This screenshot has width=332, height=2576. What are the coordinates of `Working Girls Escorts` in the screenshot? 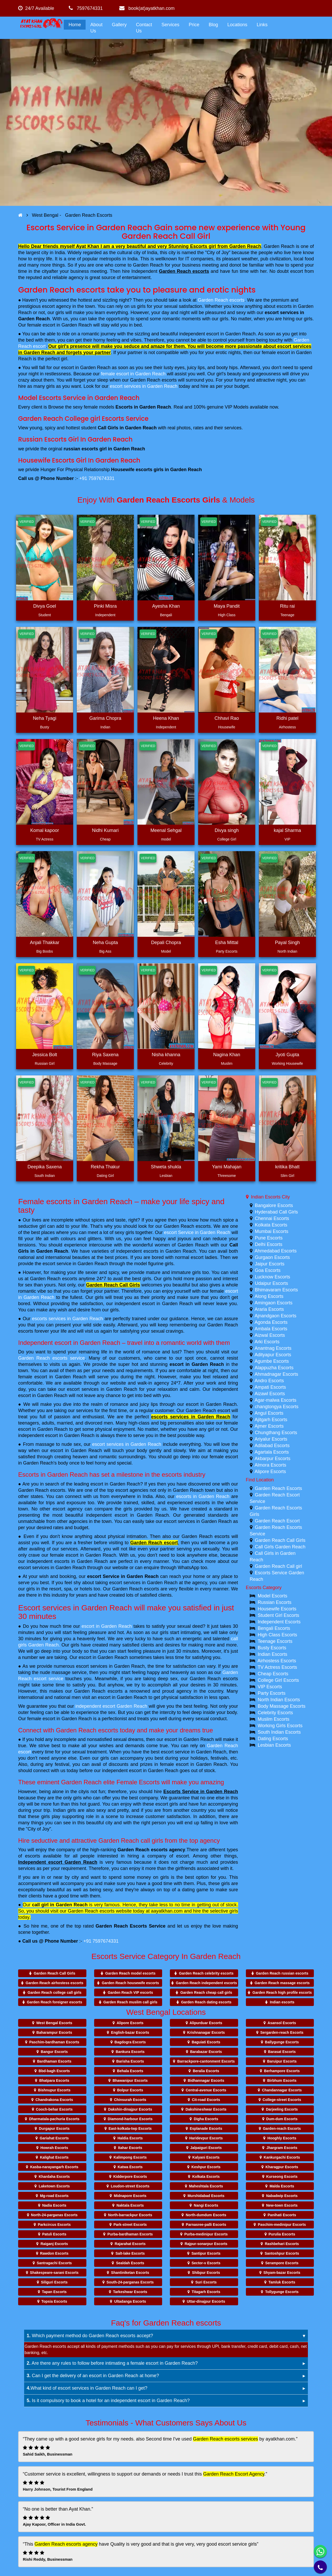 It's located at (280, 1725).